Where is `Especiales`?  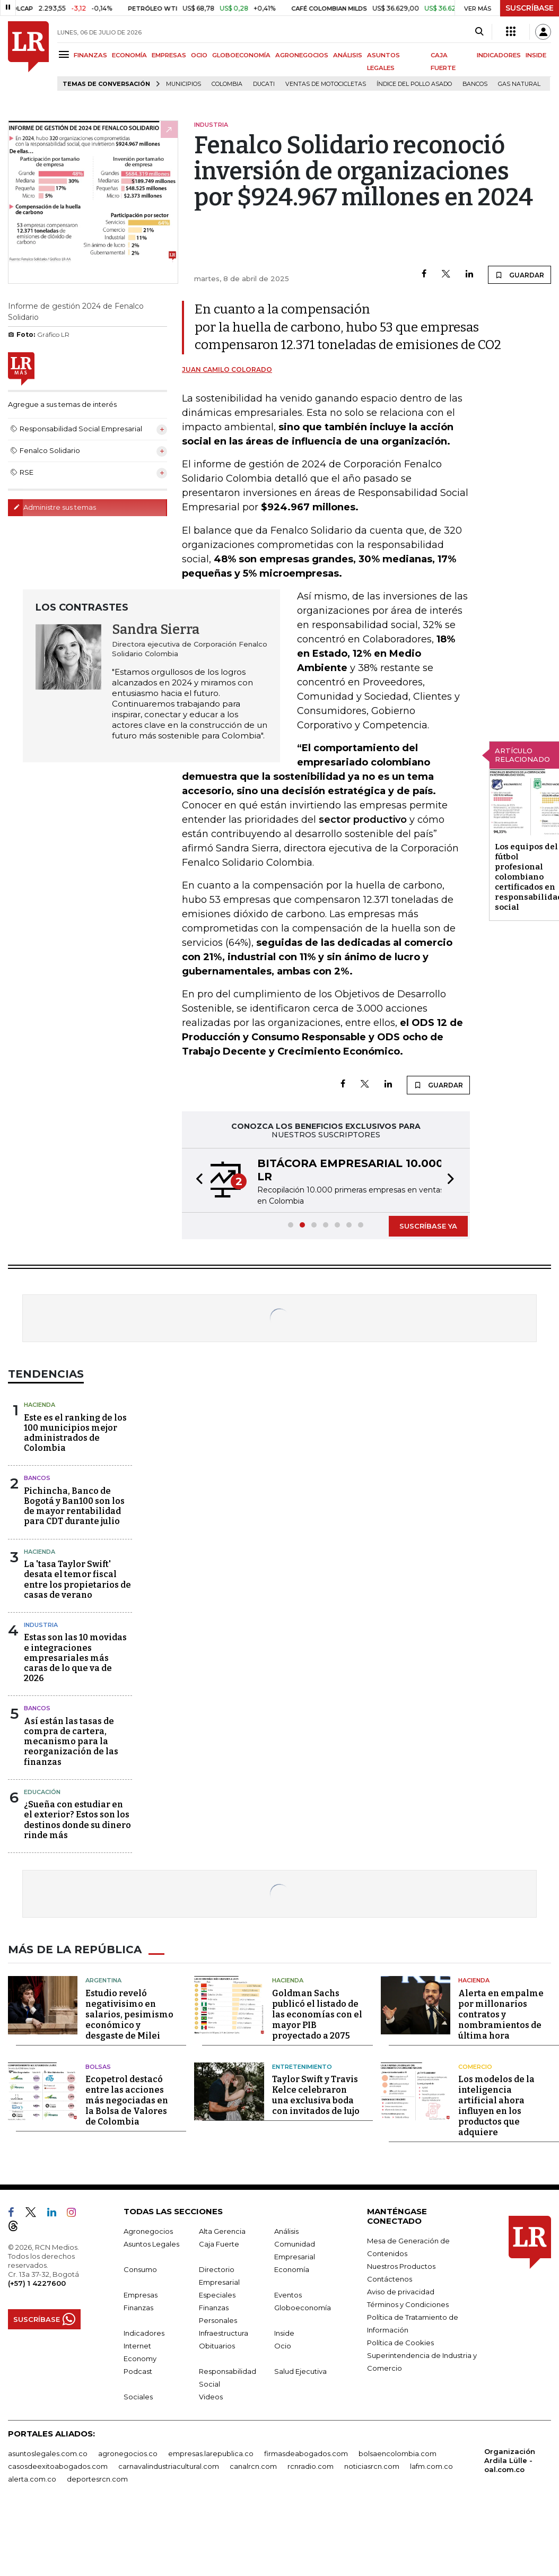
Especiales is located at coordinates (217, 2295).